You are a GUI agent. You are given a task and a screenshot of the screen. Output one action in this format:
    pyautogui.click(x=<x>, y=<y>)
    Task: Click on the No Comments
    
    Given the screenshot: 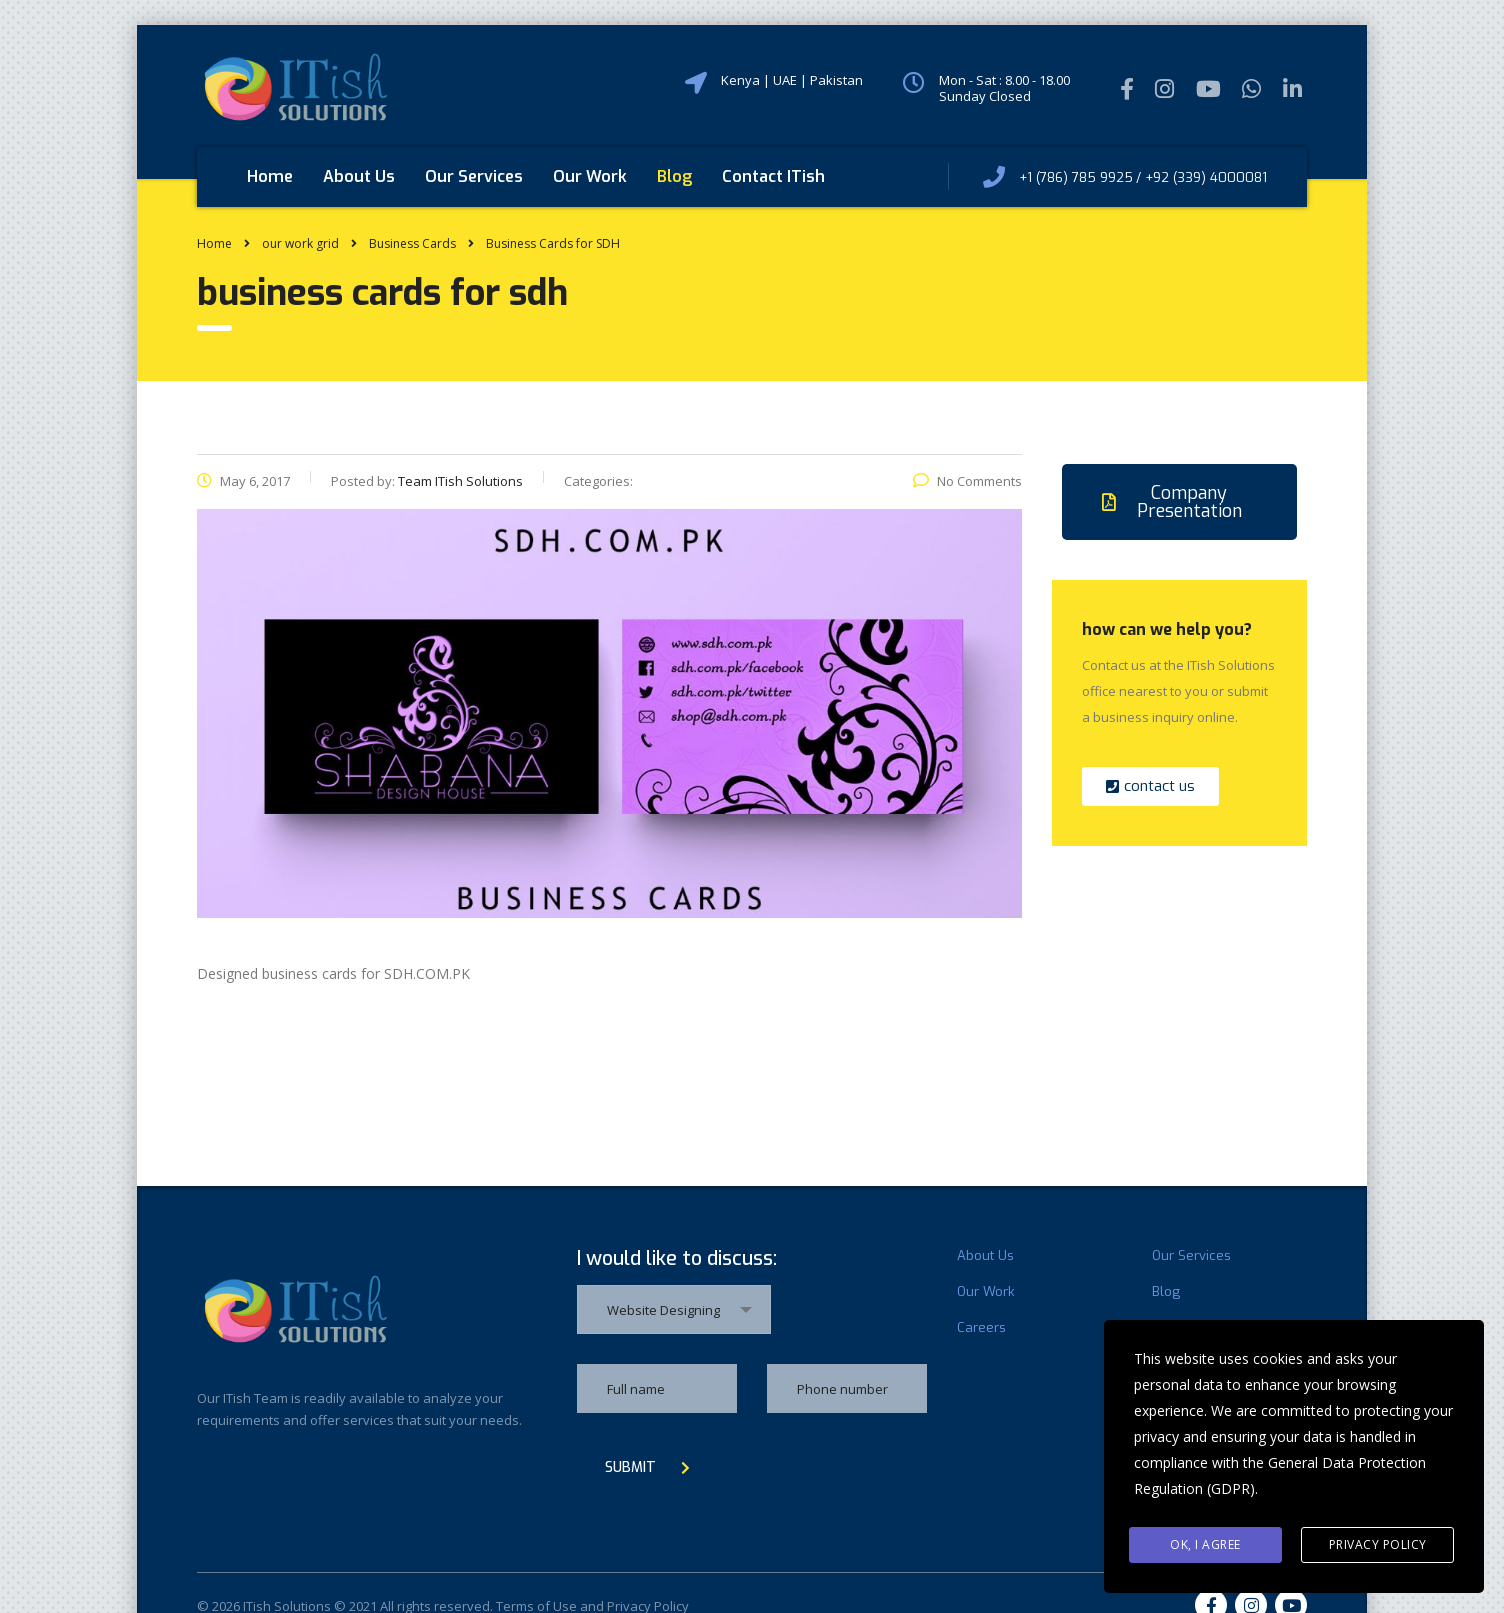 What is the action you would take?
    pyautogui.click(x=967, y=481)
    